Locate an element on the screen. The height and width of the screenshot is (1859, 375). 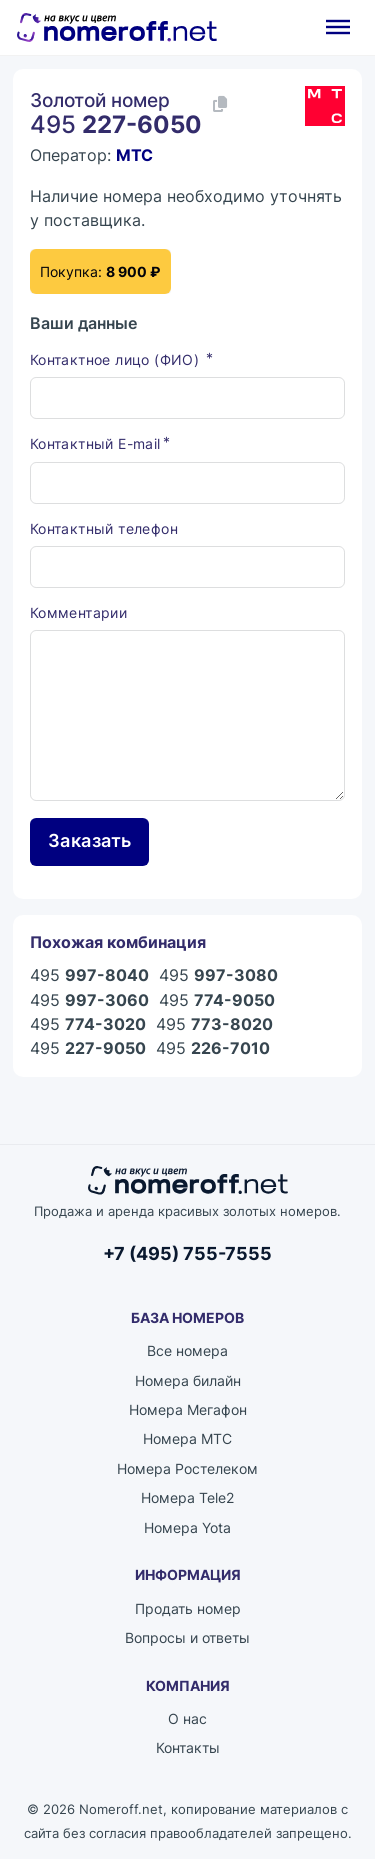
Комментарии is located at coordinates (78, 612).